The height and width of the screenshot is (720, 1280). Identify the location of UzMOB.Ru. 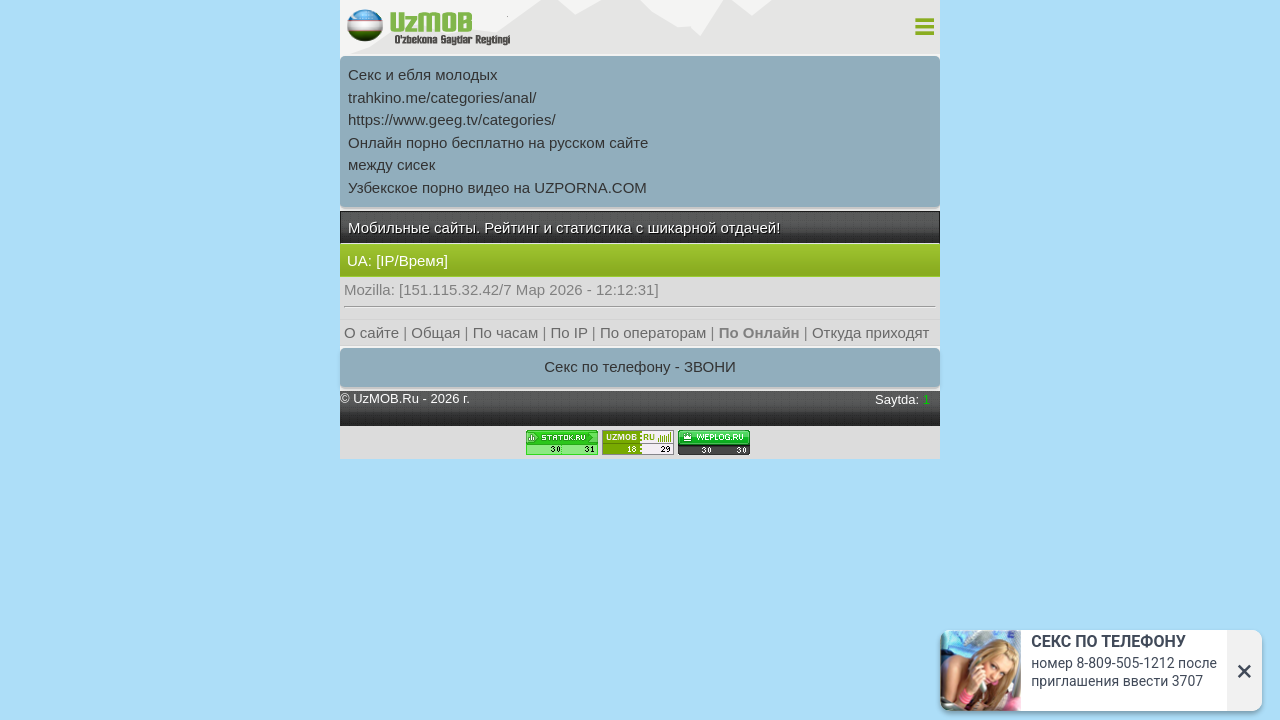
(386, 398).